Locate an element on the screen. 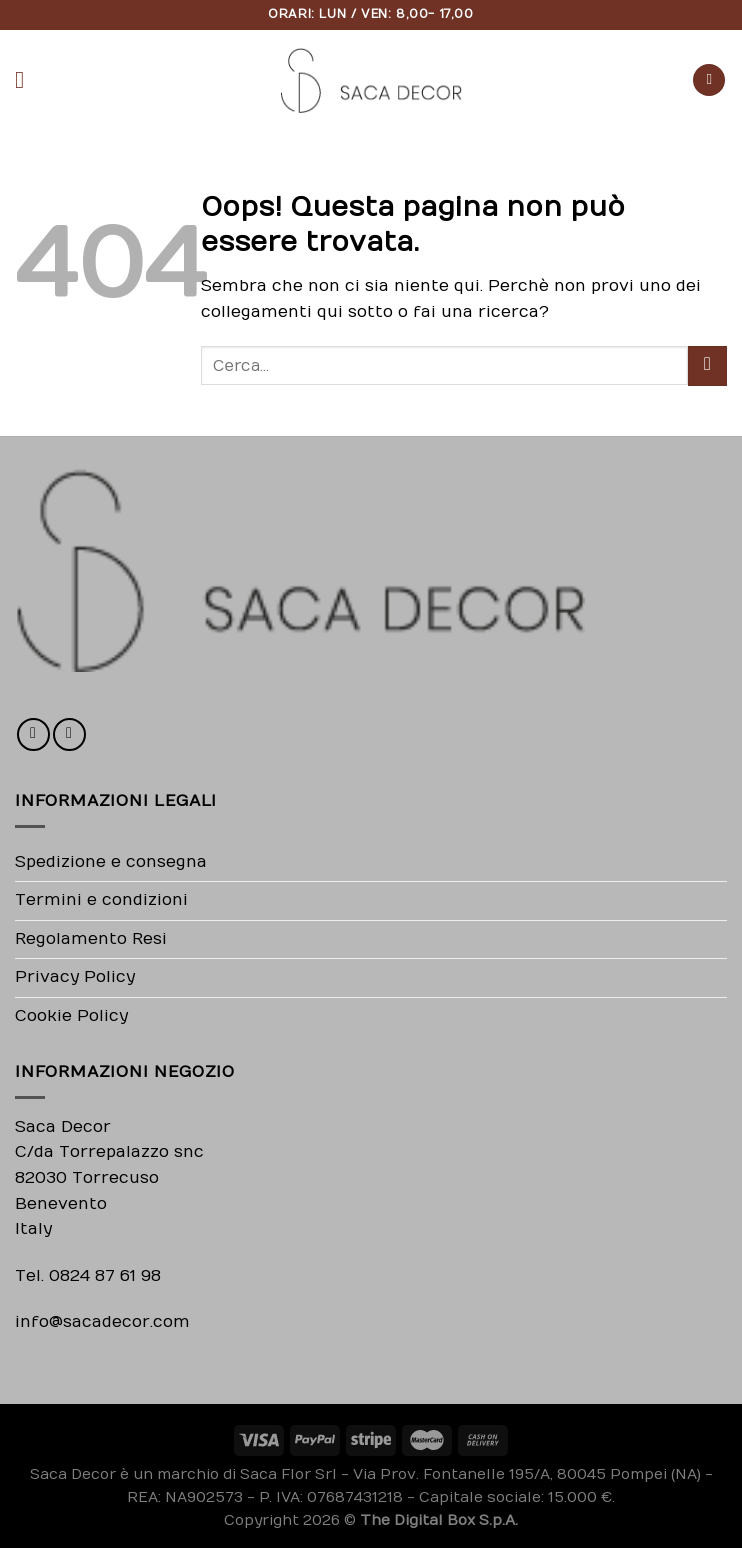 The width and height of the screenshot is (742, 1548). Privacy Policy is located at coordinates (75, 977).